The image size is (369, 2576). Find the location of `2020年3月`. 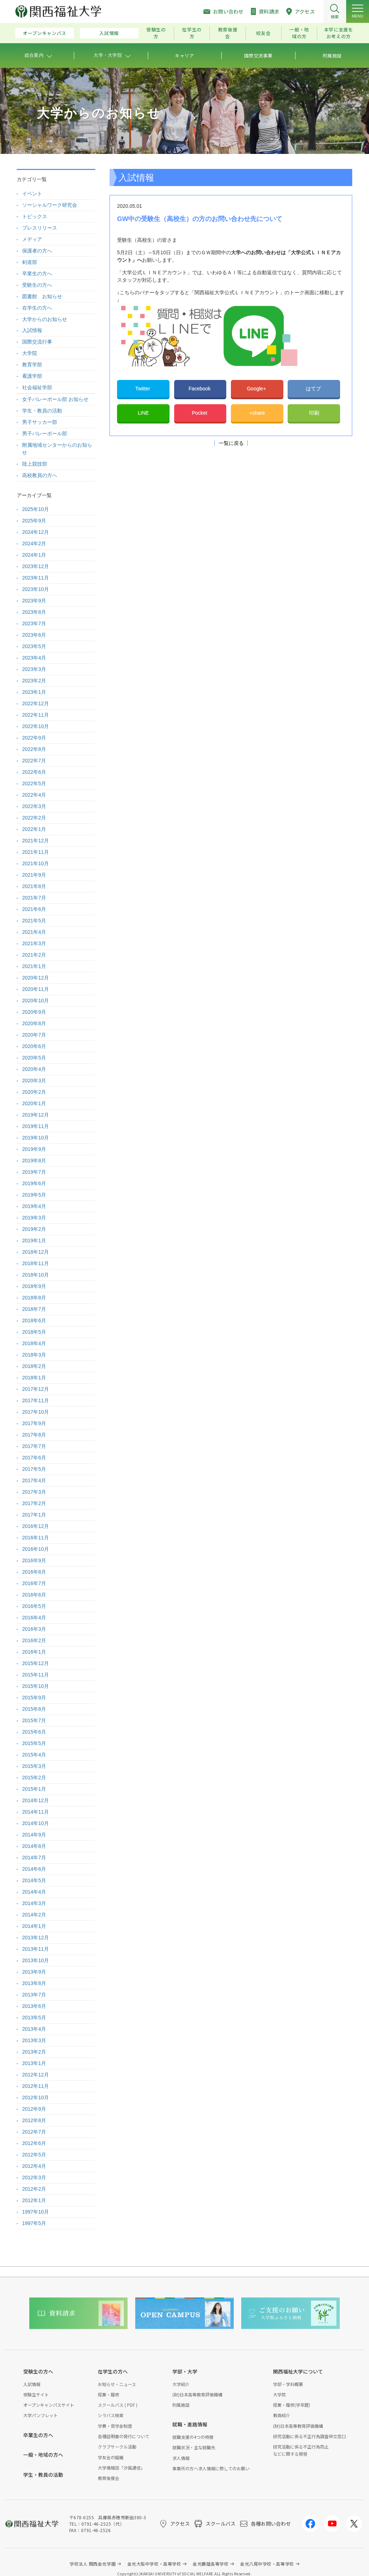

2020年3月 is located at coordinates (34, 1080).